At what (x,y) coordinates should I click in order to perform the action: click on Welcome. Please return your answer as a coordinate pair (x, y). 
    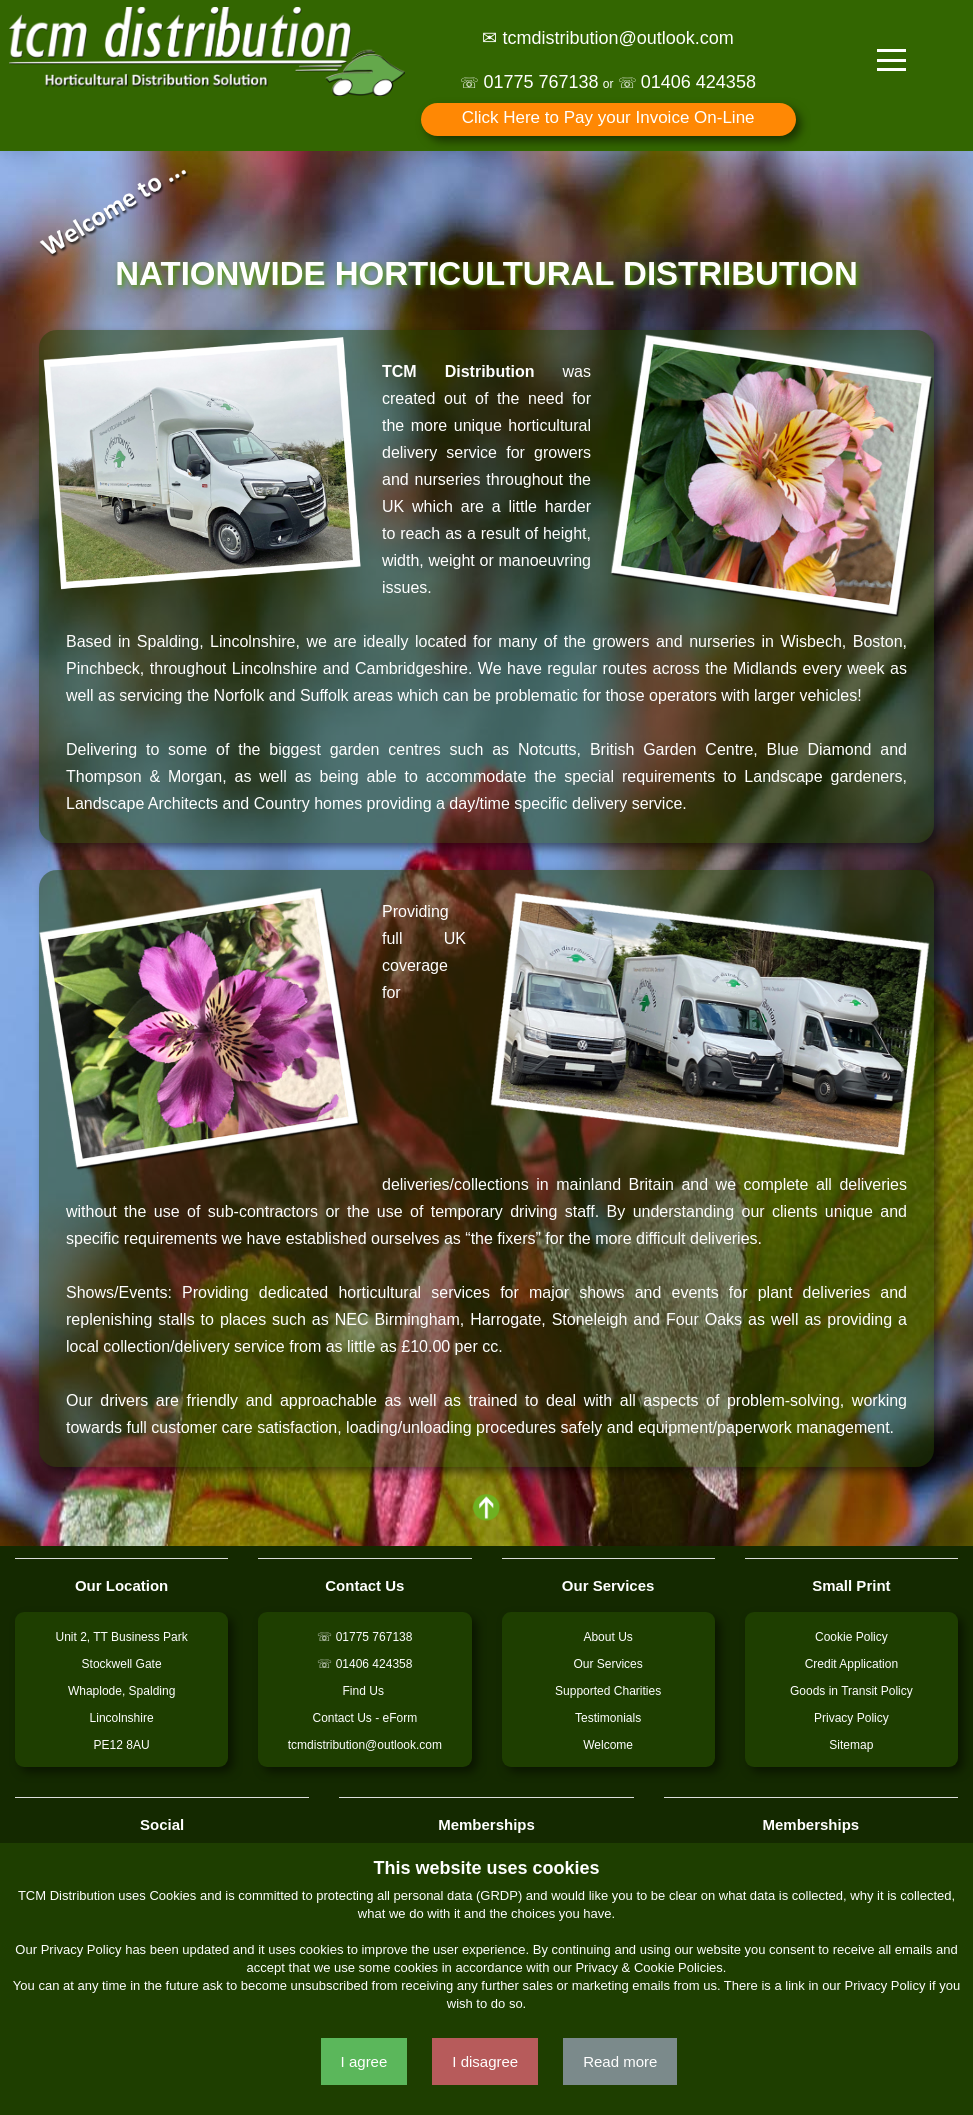
    Looking at the image, I should click on (608, 1745).